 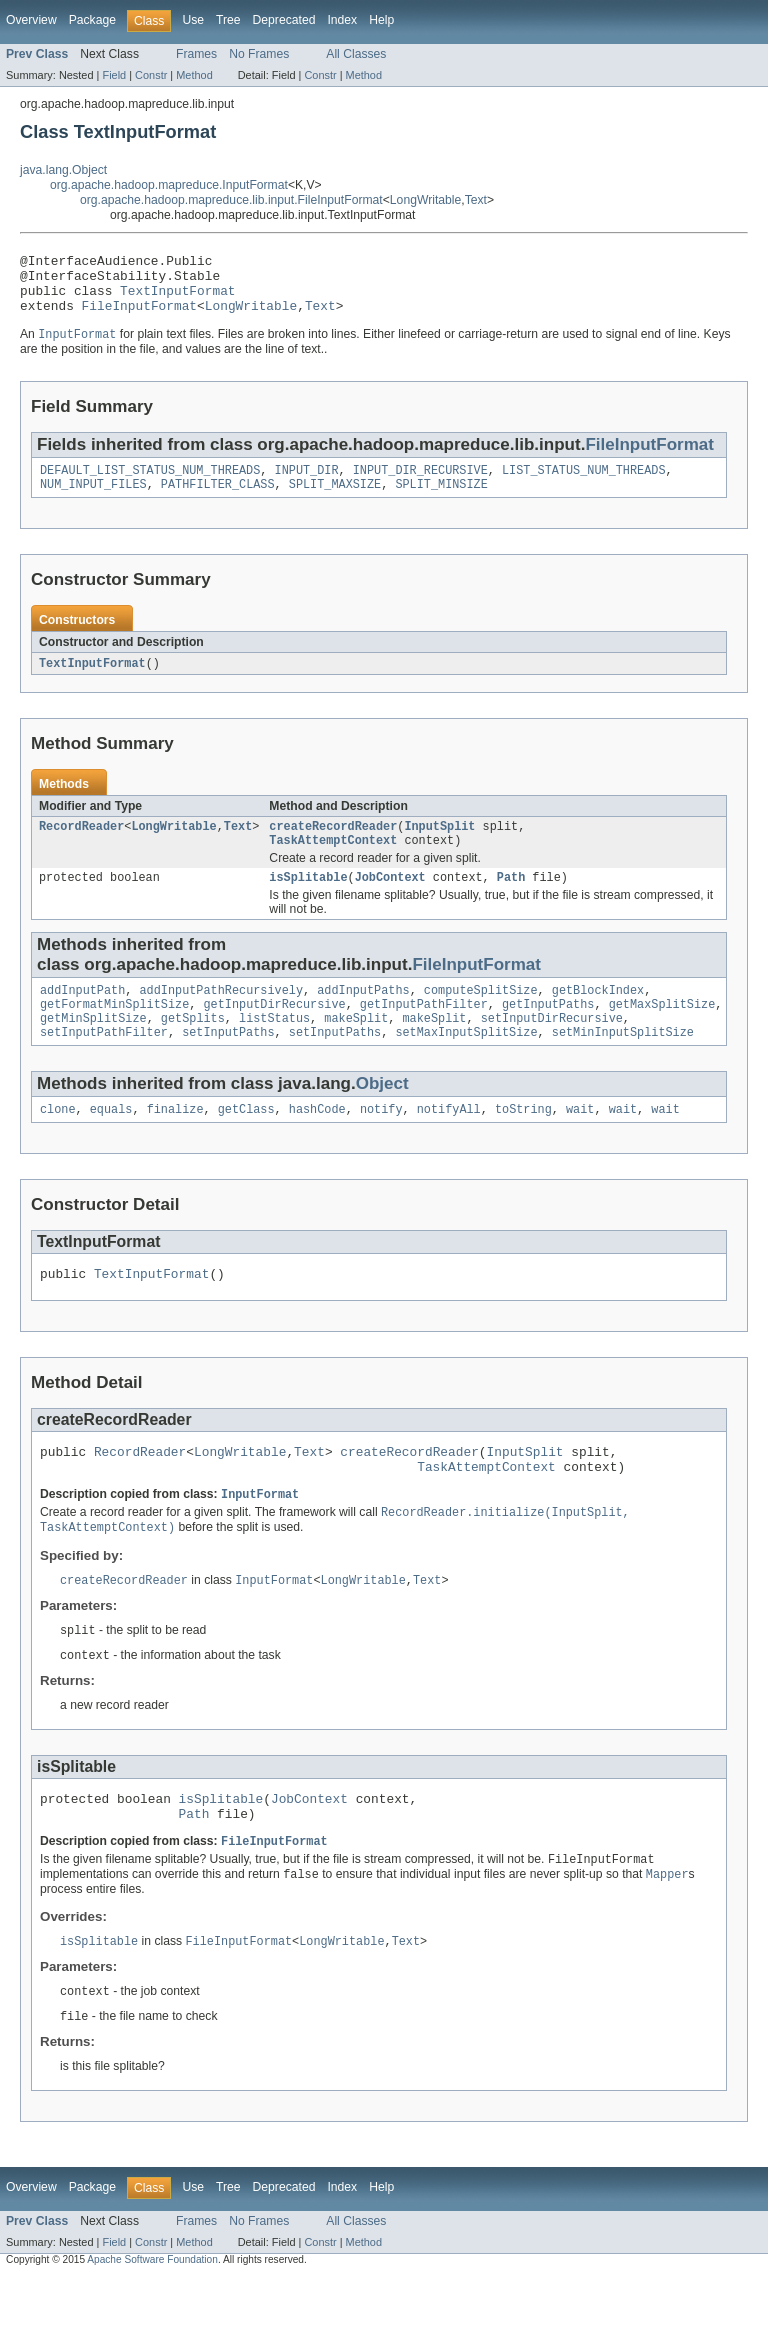 I want to click on toString, so click(x=523, y=1143).